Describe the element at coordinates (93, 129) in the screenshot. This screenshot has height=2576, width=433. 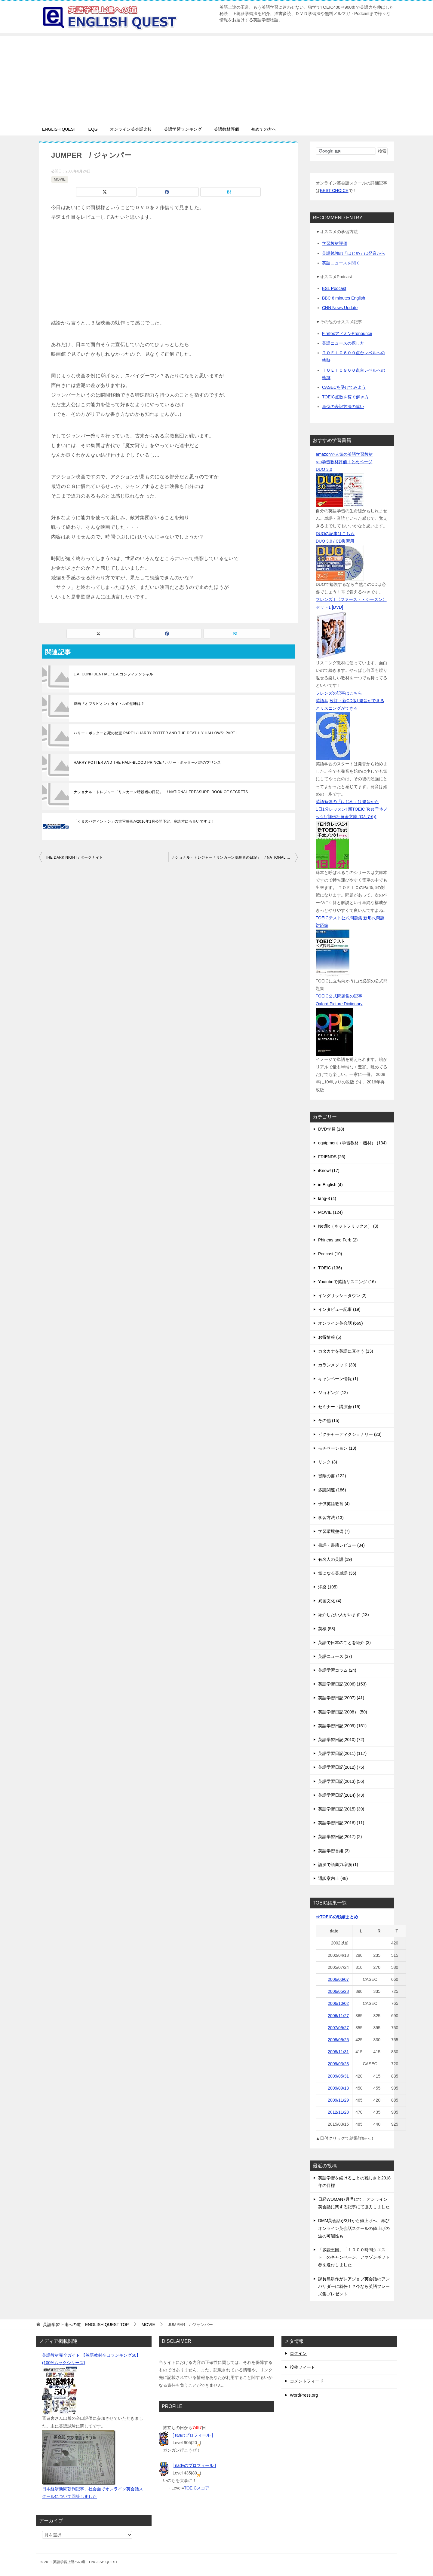
I see `EQG` at that location.